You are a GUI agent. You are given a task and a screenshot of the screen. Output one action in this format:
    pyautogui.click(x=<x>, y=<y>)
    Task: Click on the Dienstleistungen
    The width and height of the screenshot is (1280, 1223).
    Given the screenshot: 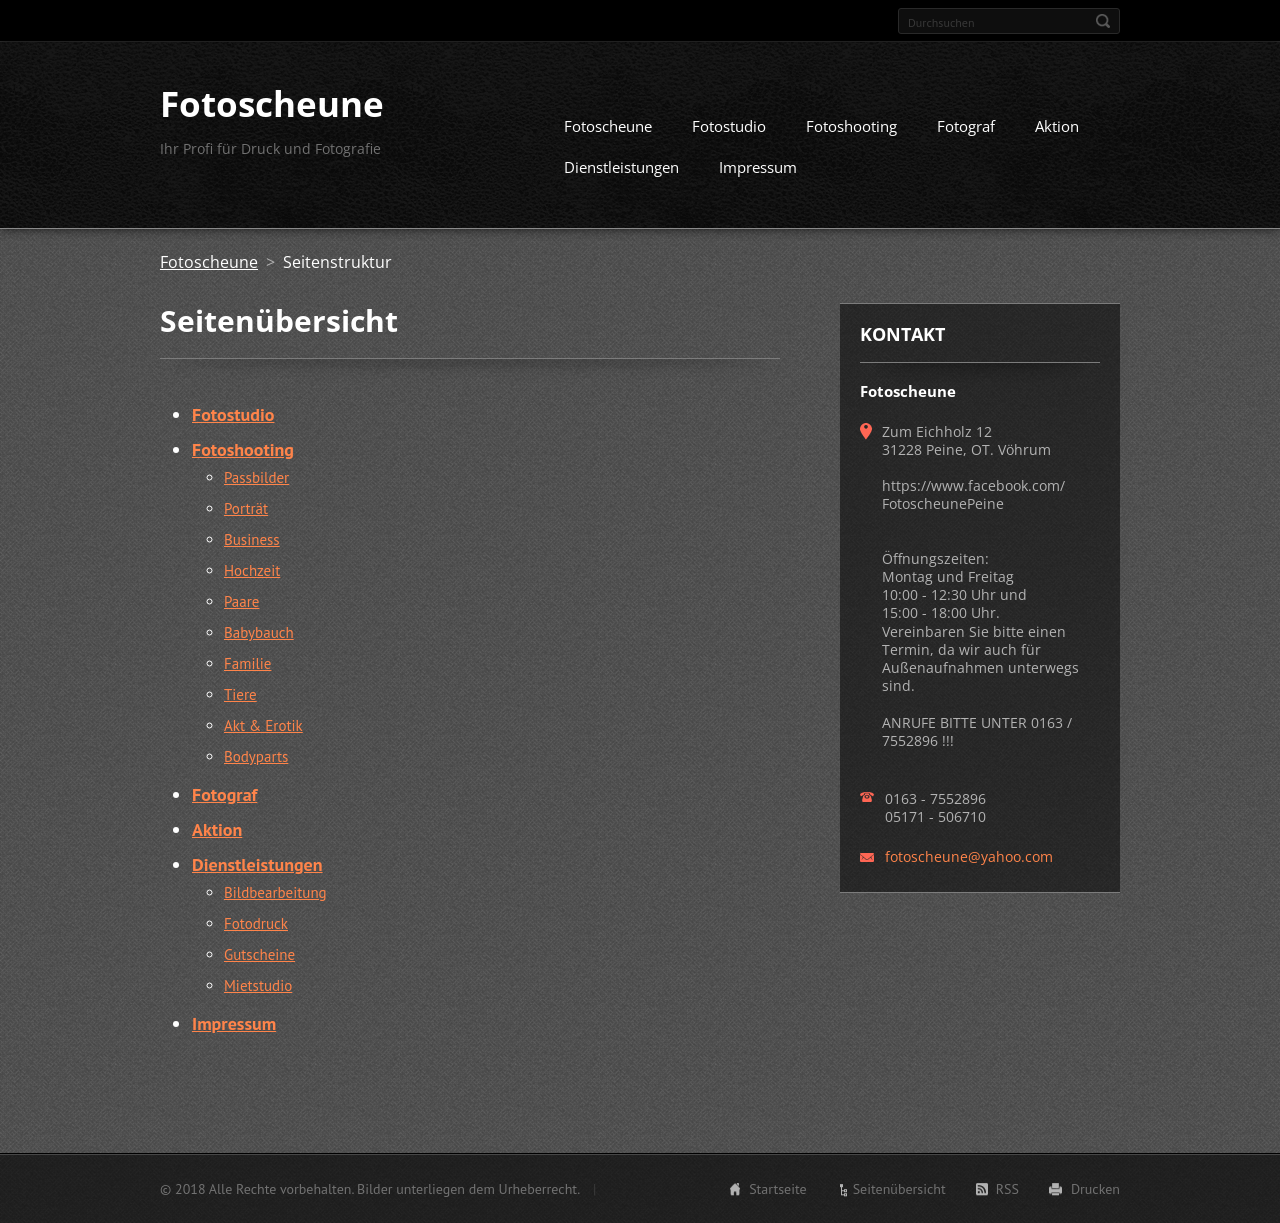 What is the action you would take?
    pyautogui.click(x=621, y=167)
    